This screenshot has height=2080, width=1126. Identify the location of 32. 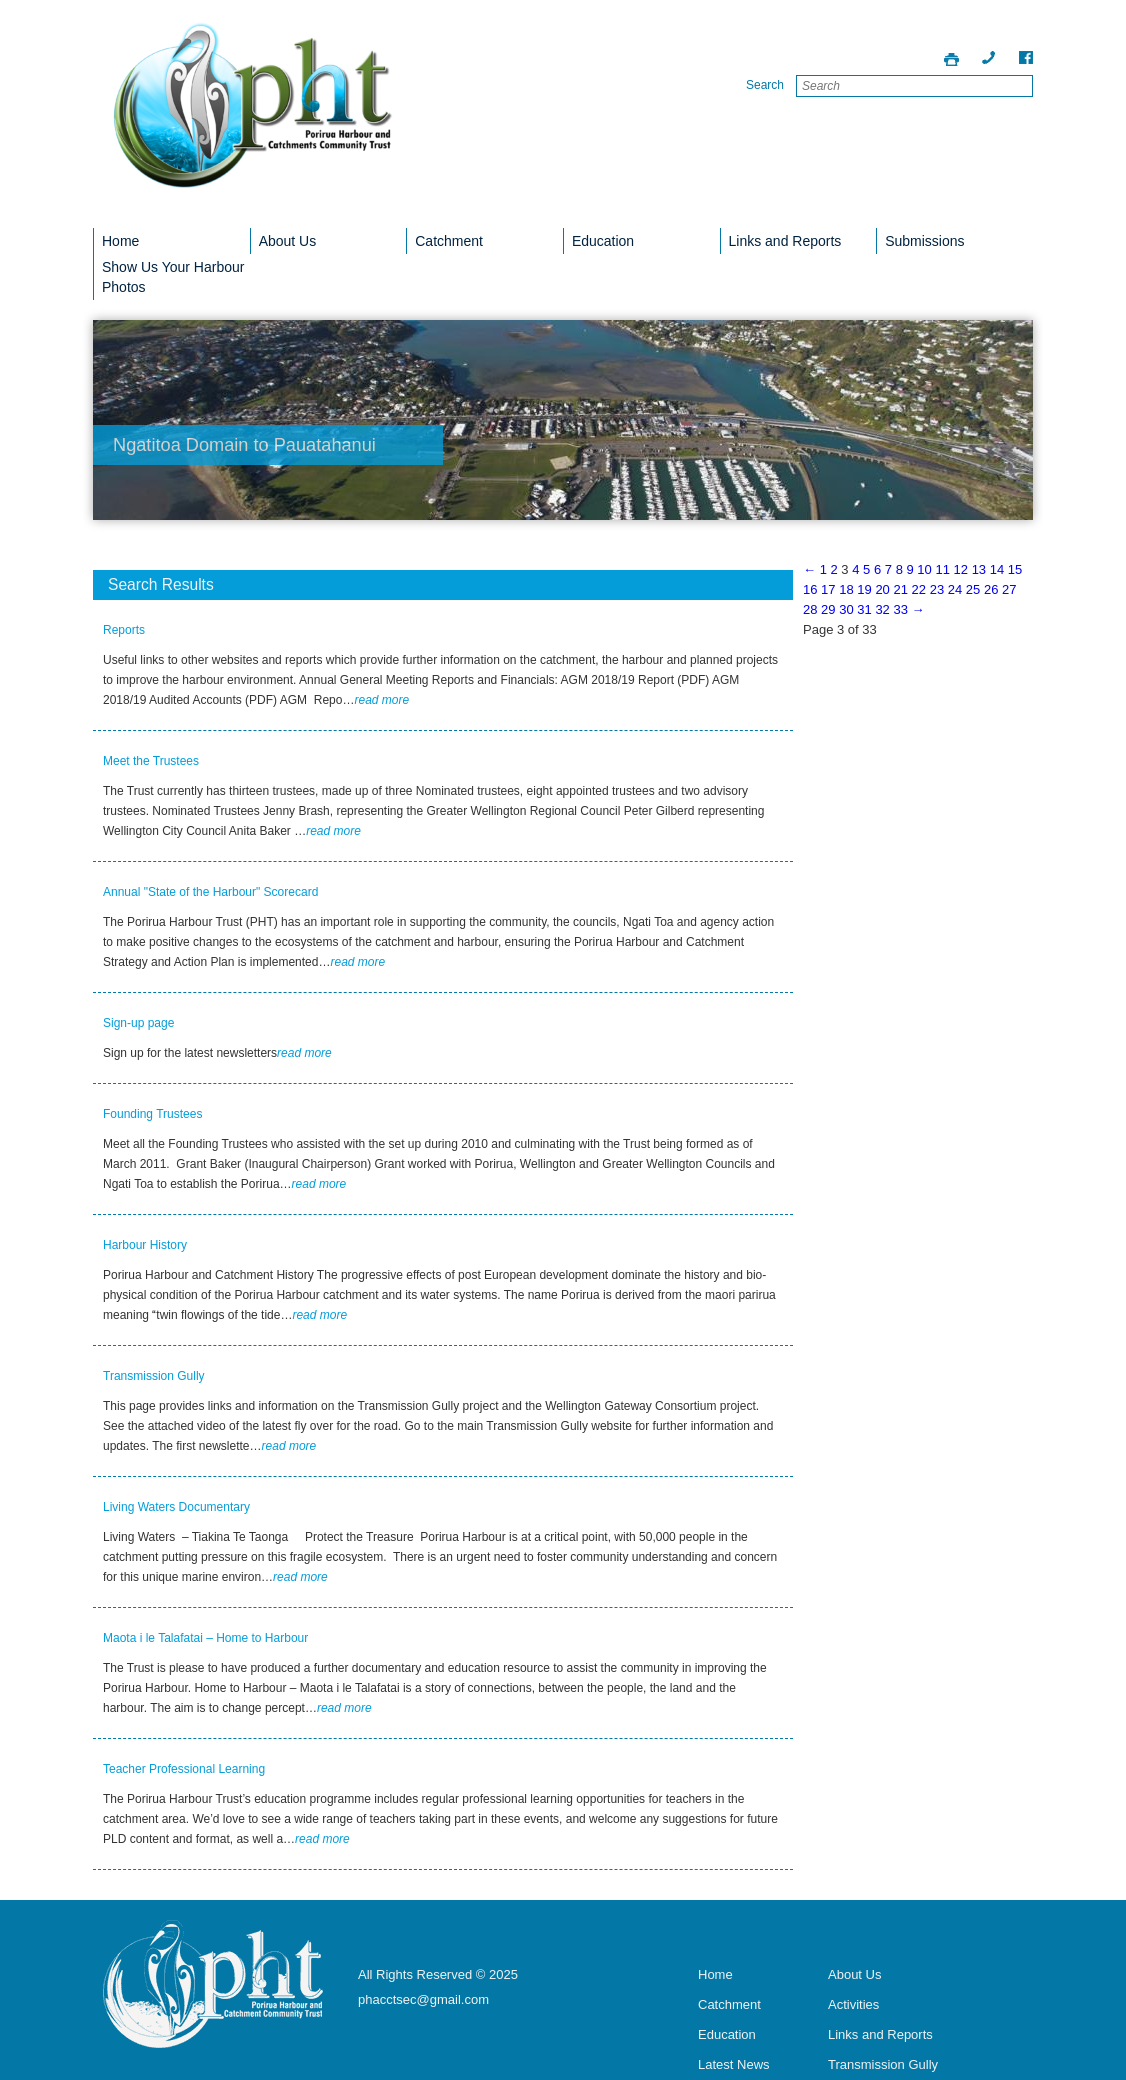
(882, 609).